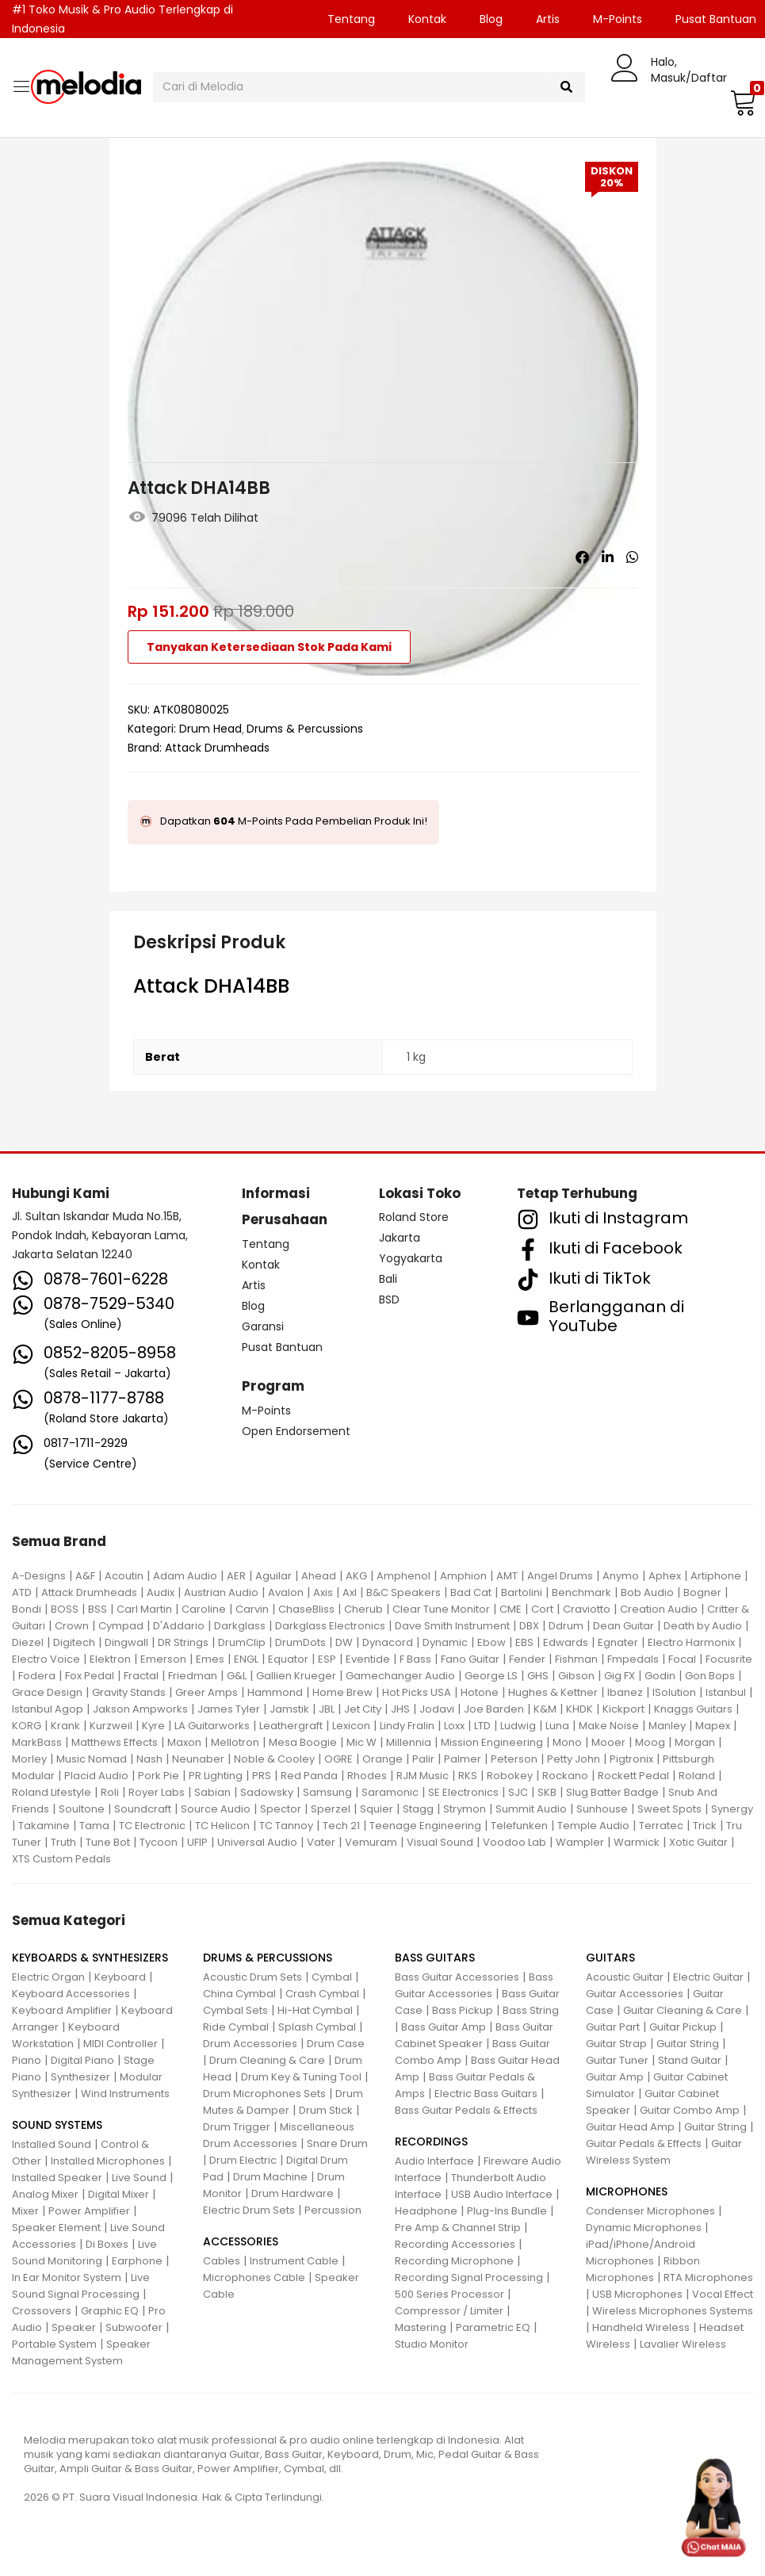 The height and width of the screenshot is (2576, 765). I want to click on Placid Audio, so click(96, 1775).